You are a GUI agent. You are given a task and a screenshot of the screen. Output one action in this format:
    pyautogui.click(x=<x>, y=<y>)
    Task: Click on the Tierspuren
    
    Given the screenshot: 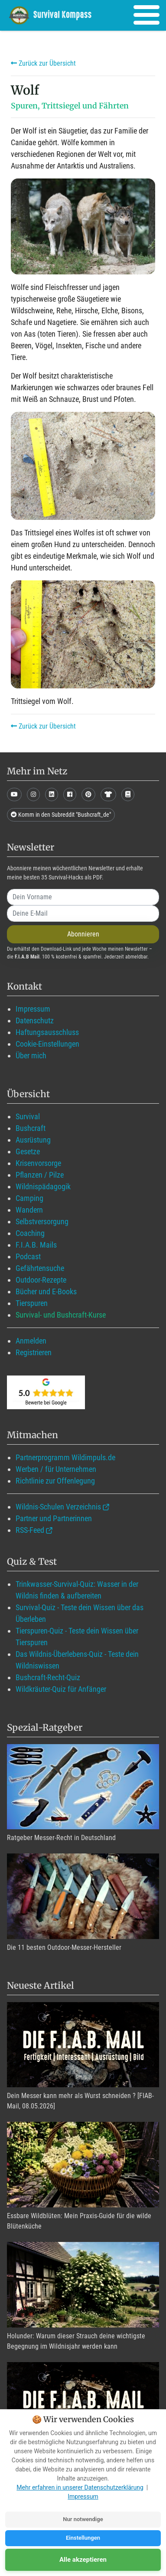 What is the action you would take?
    pyautogui.click(x=32, y=1303)
    